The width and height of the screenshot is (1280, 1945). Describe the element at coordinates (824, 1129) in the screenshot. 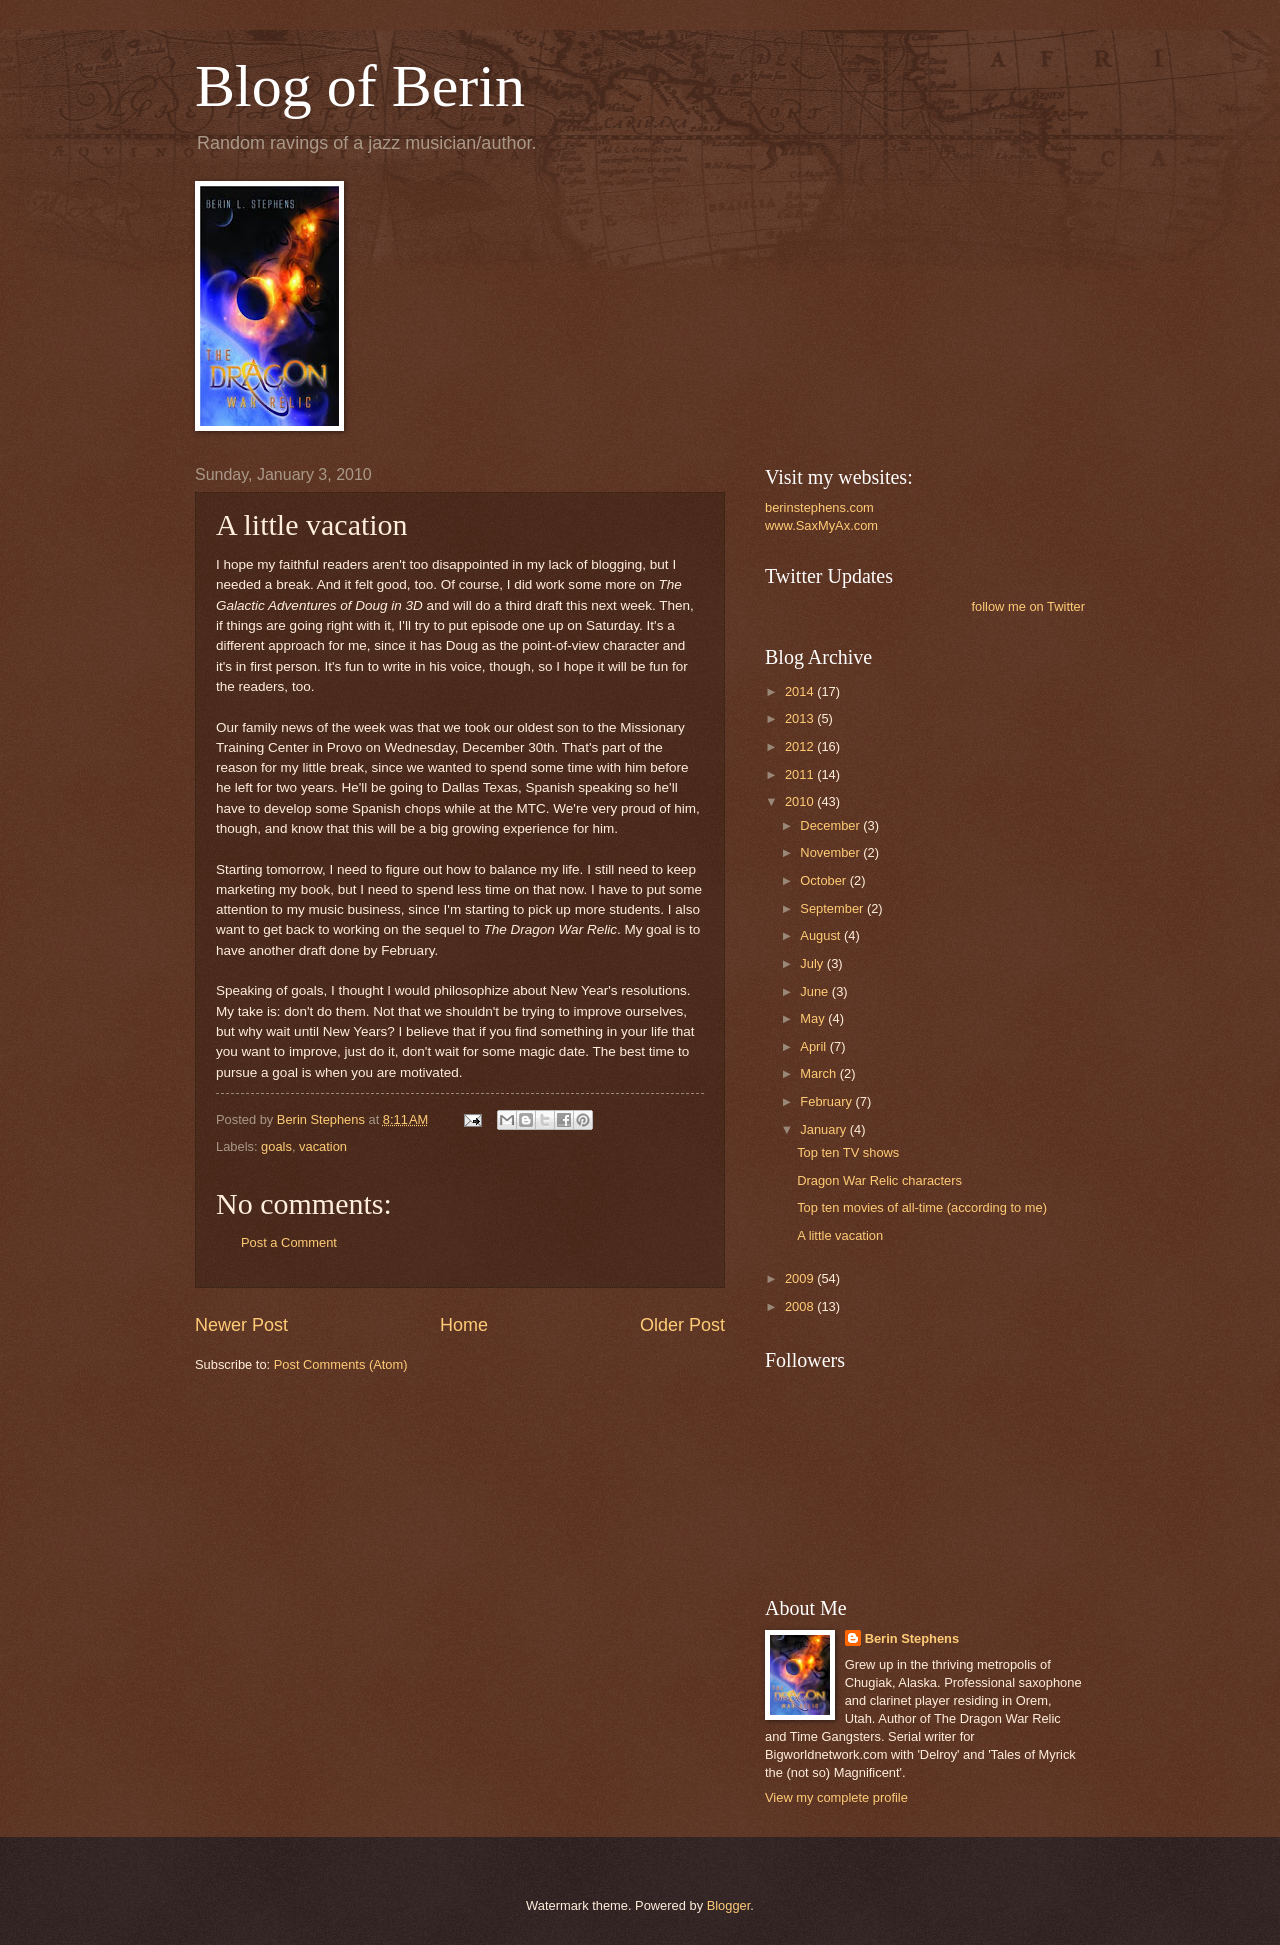

I see `January` at that location.